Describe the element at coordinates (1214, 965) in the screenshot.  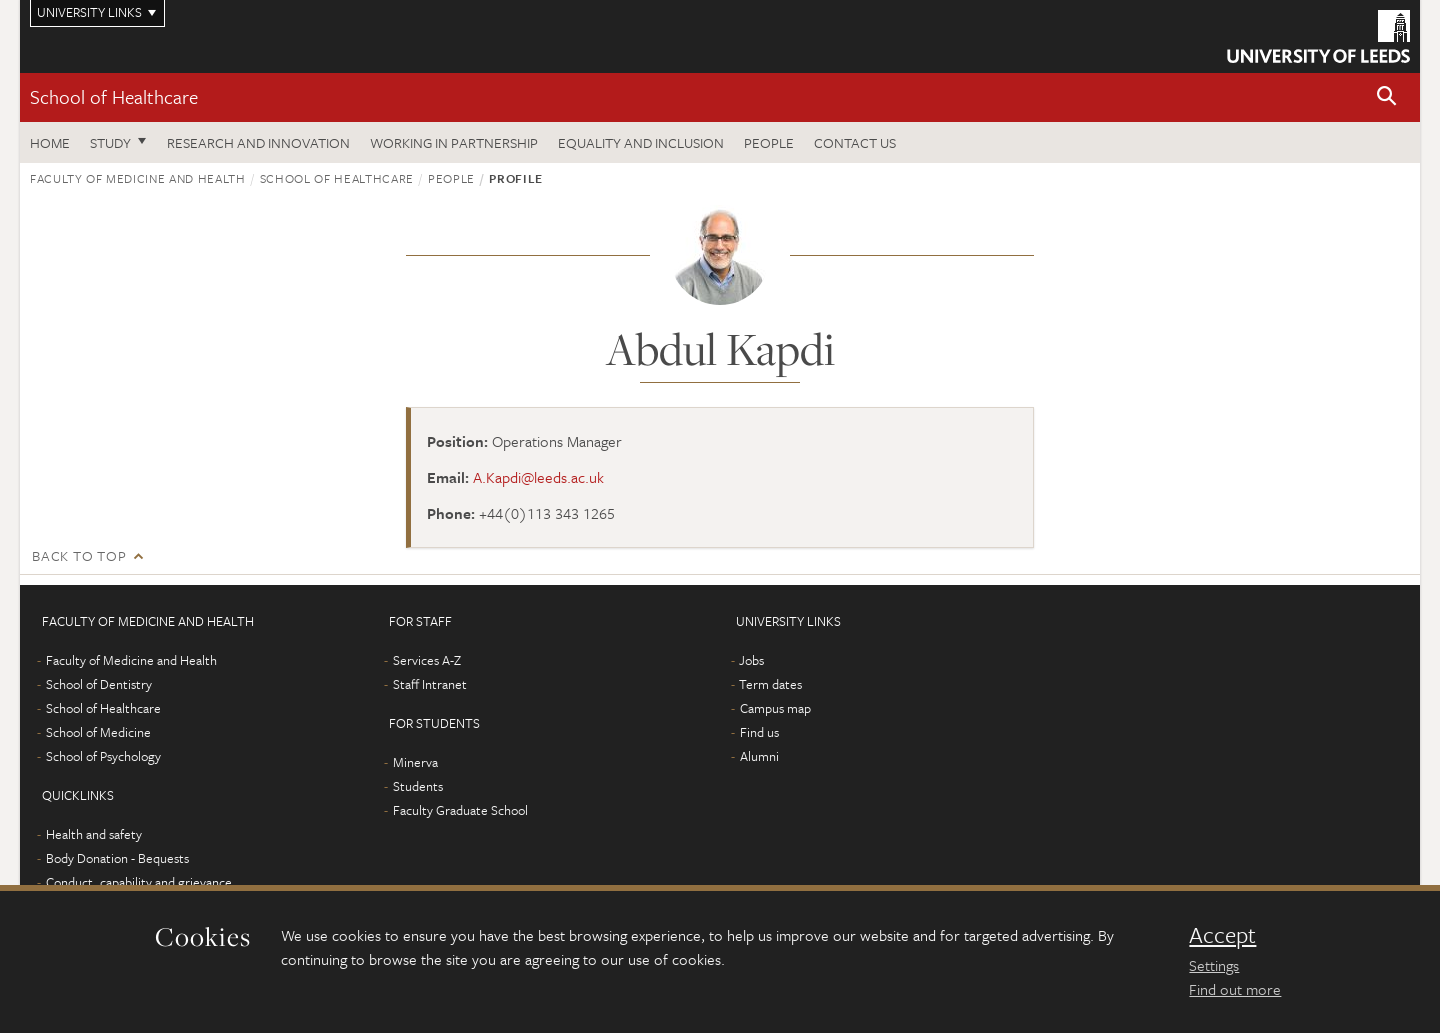
I see `Settings` at that location.